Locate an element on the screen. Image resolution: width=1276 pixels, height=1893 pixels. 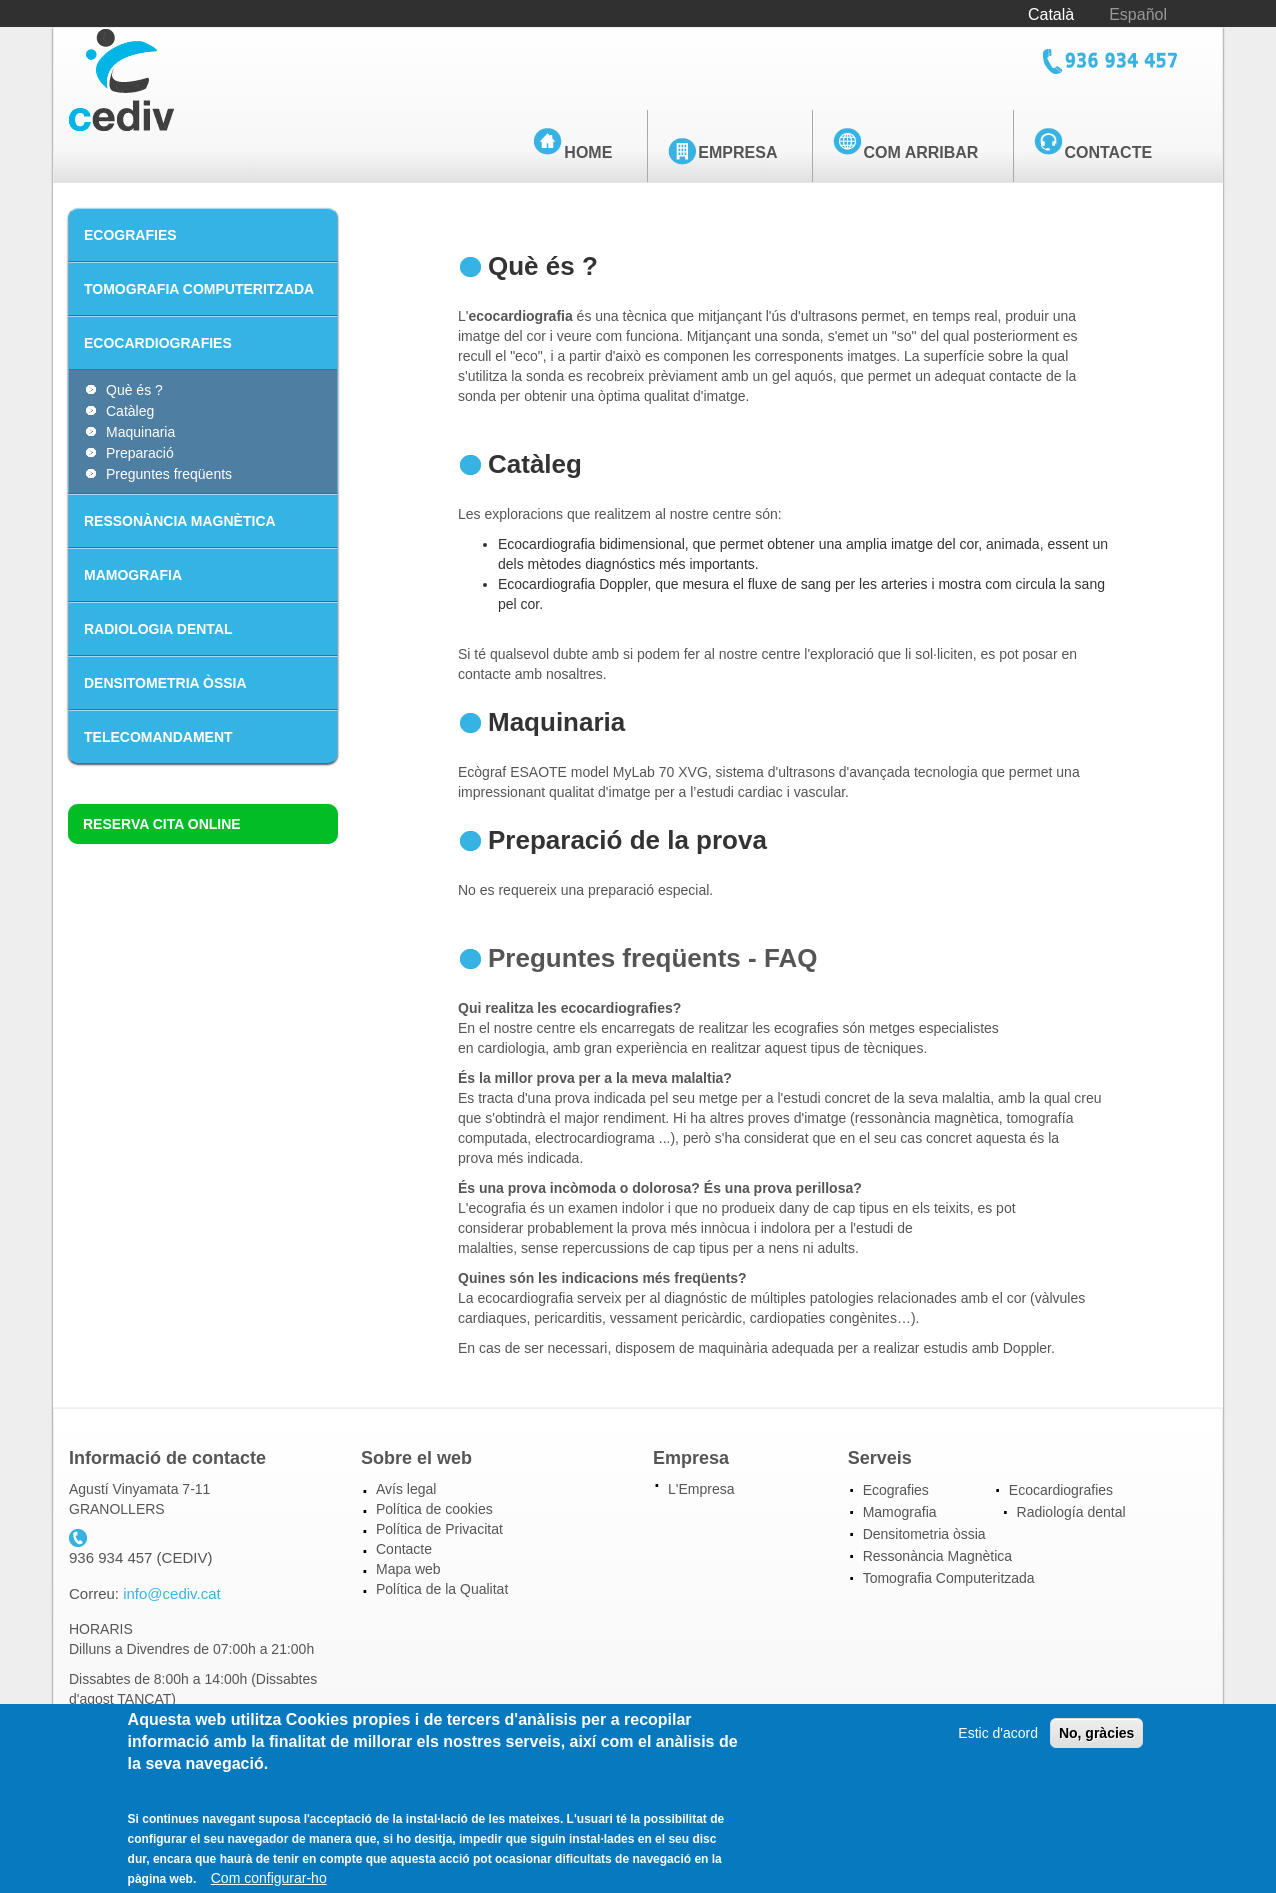
Catàleg is located at coordinates (130, 411).